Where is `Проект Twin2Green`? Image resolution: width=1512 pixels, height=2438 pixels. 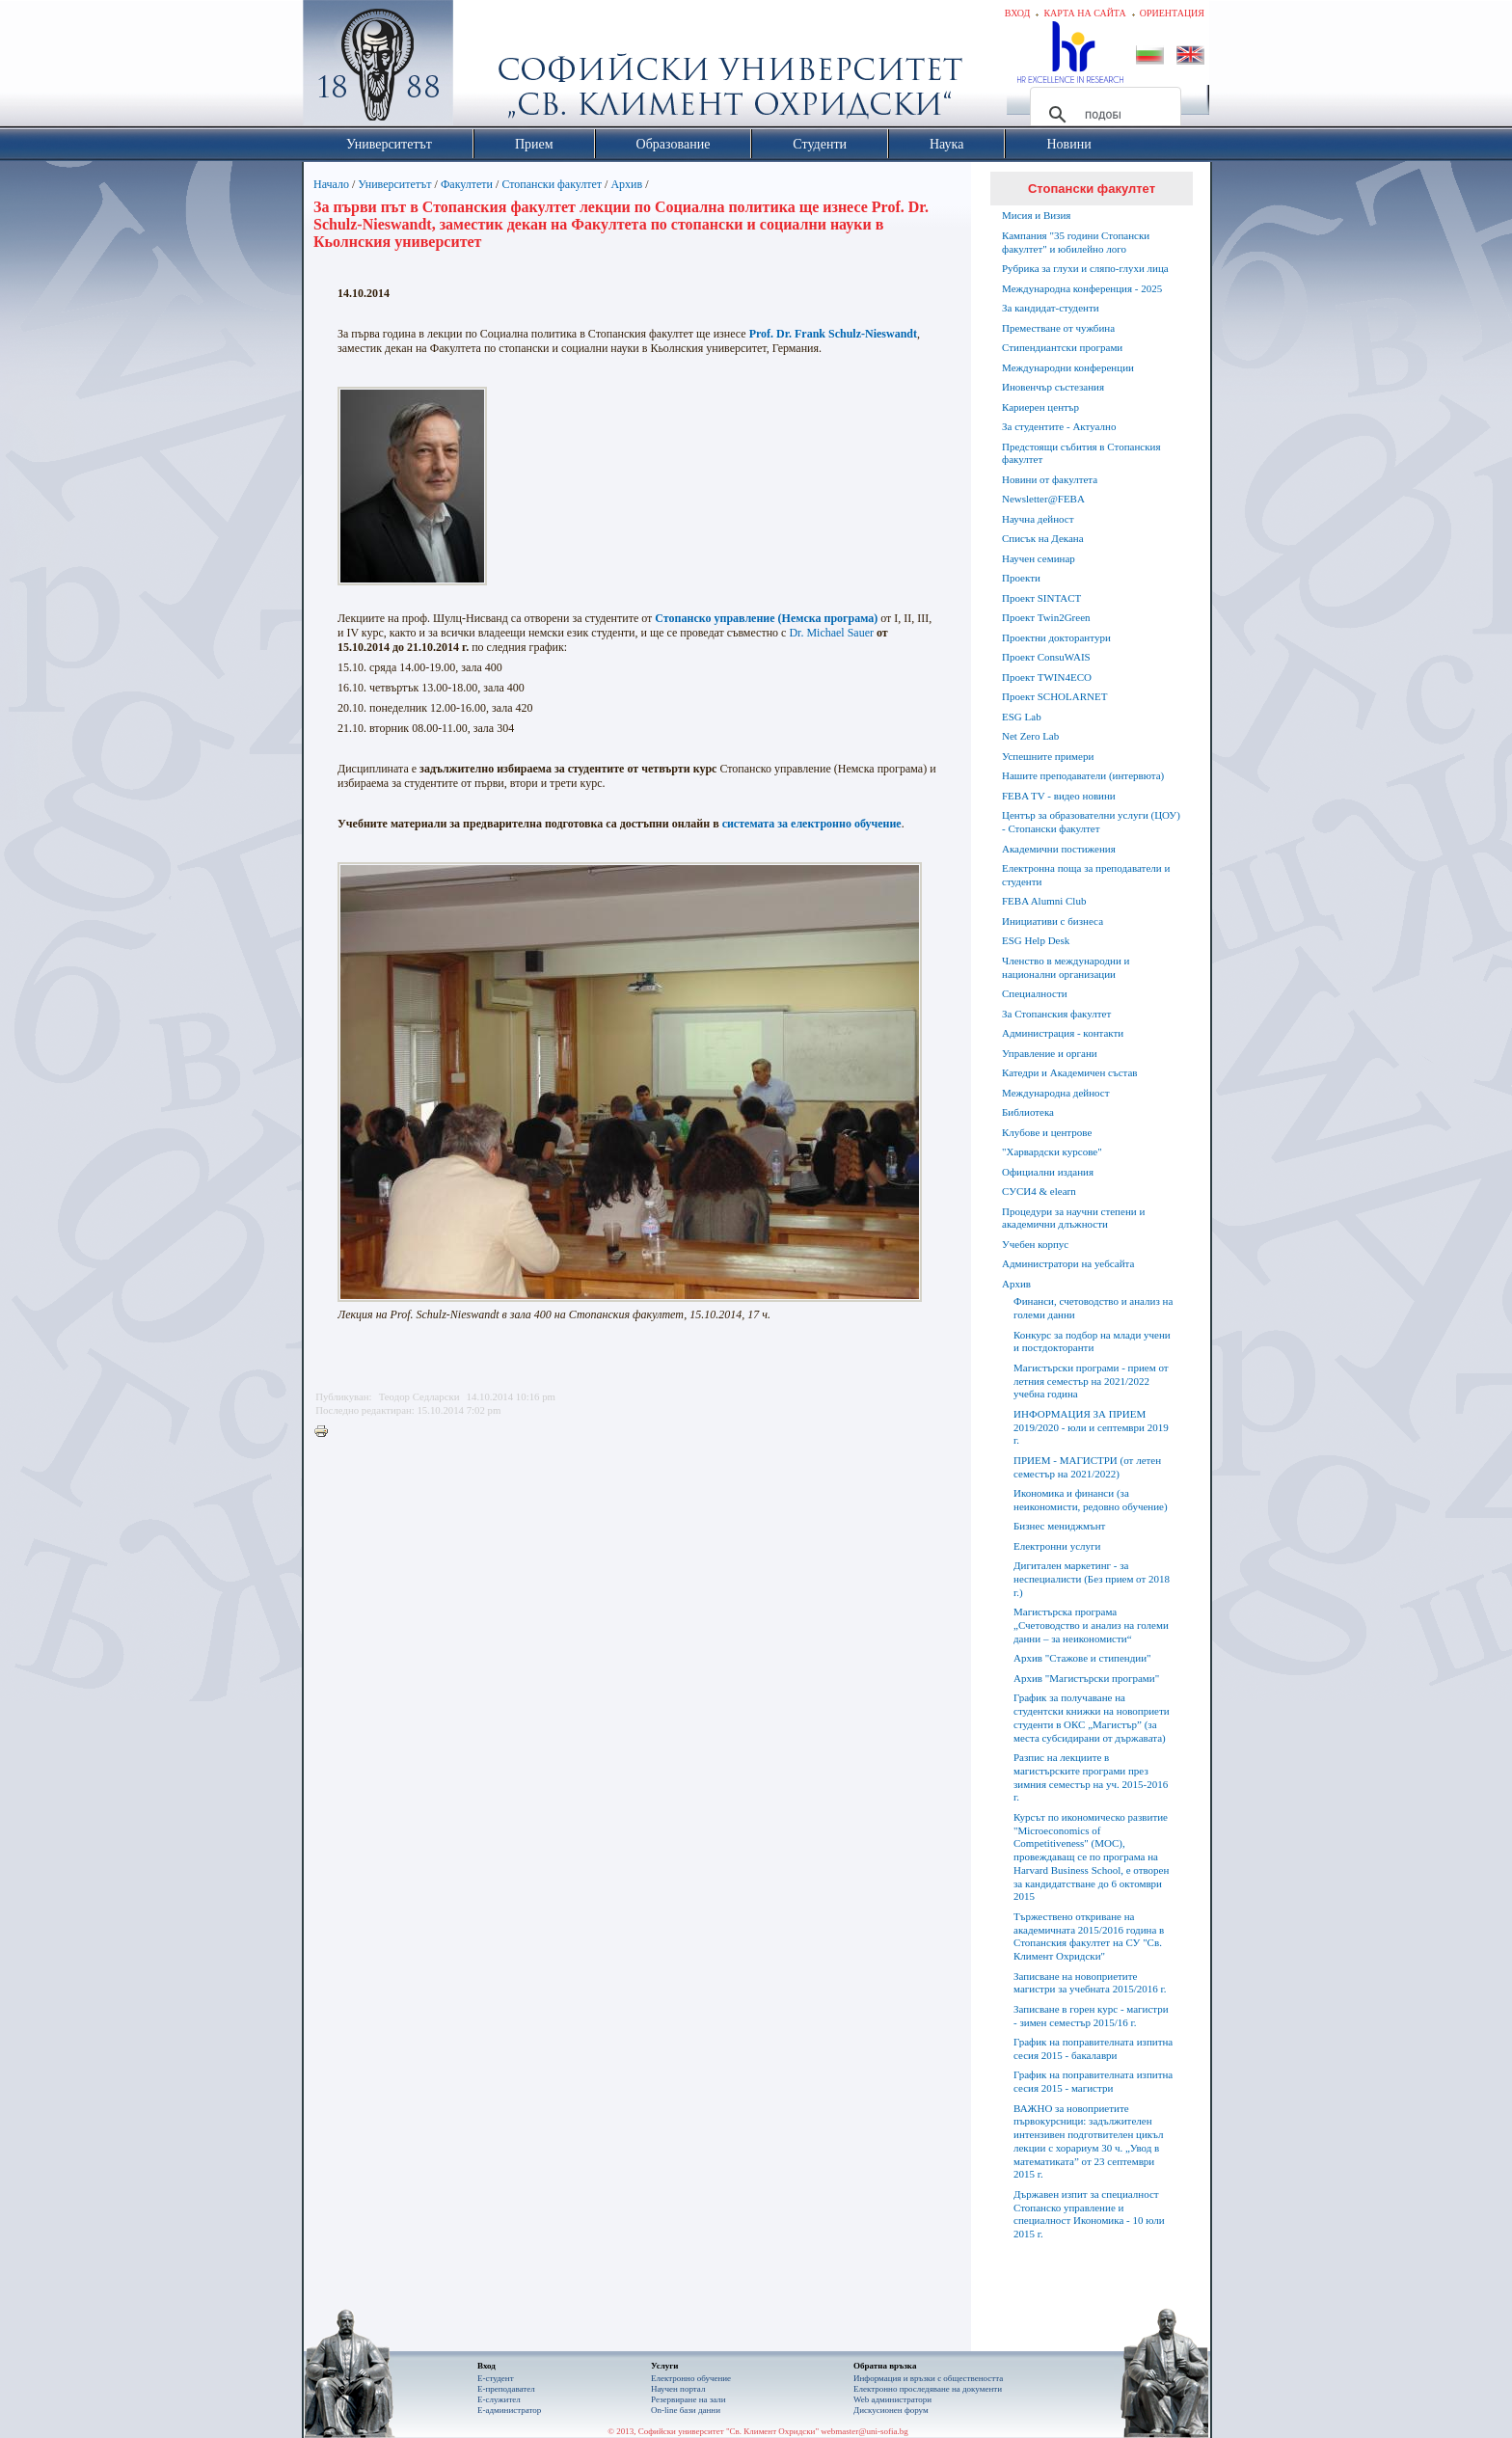
Проект Twin2Green is located at coordinates (1046, 617).